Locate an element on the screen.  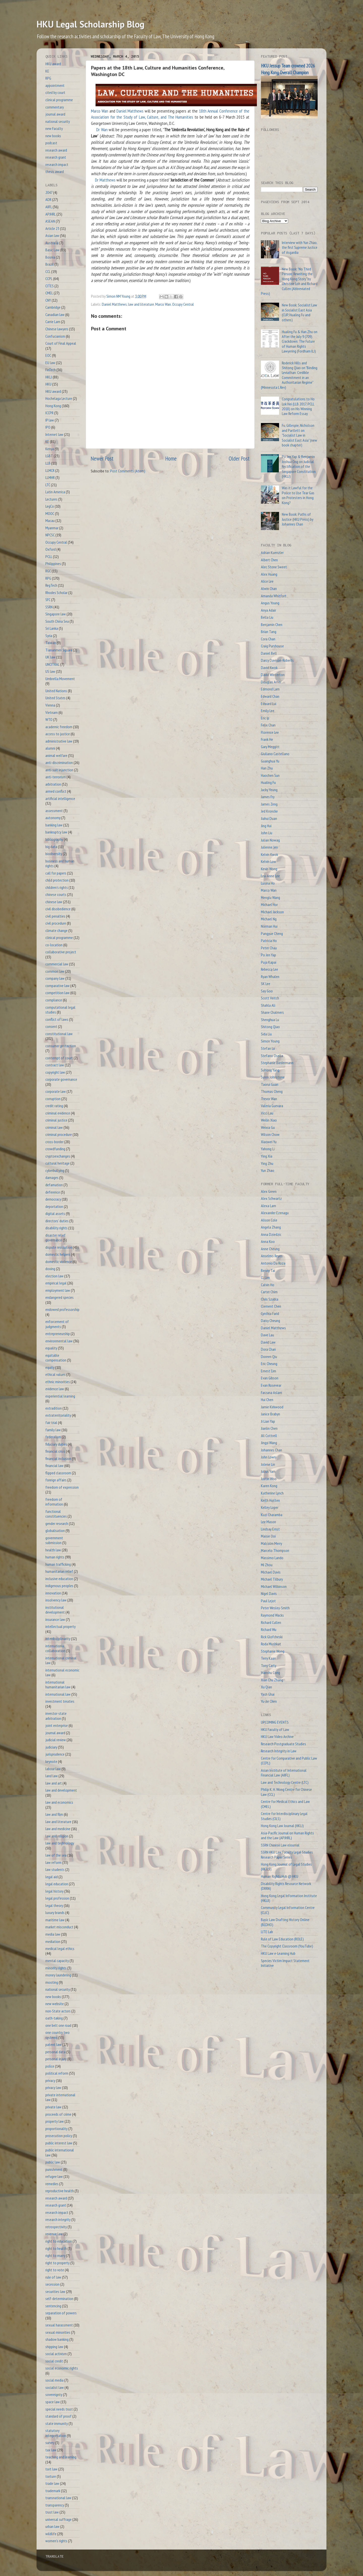
Yahong Li is located at coordinates (268, 1148).